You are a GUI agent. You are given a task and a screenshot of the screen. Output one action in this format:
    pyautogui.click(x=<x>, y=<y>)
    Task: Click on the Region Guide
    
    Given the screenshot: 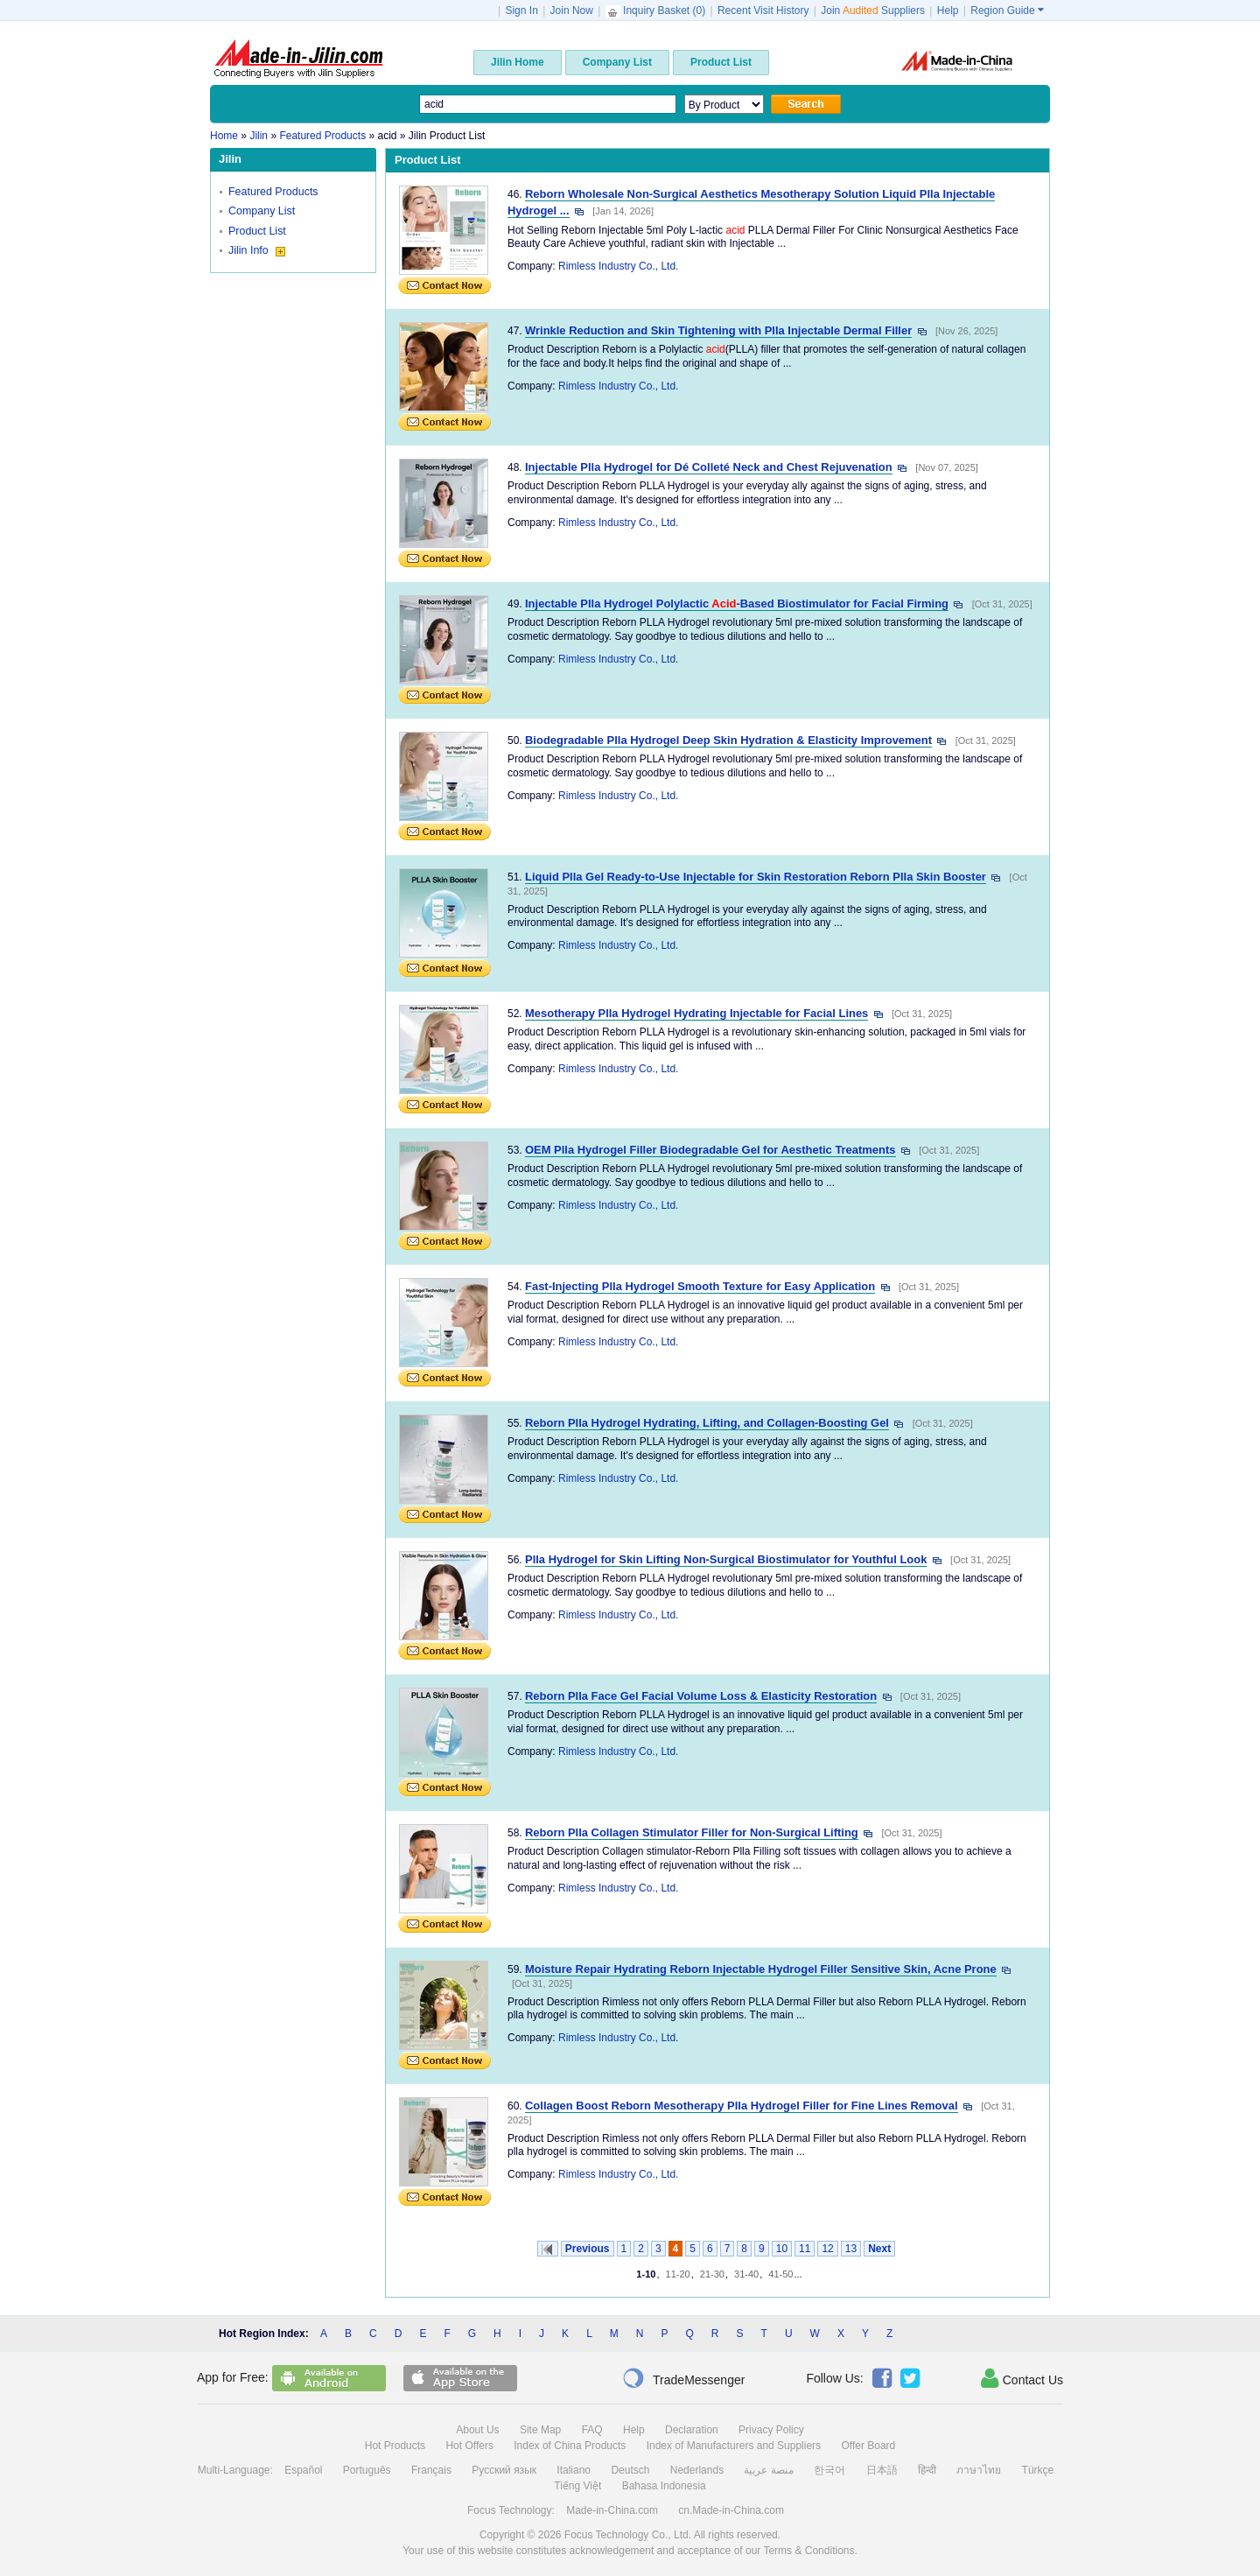 What is the action you would take?
    pyautogui.click(x=1007, y=10)
    